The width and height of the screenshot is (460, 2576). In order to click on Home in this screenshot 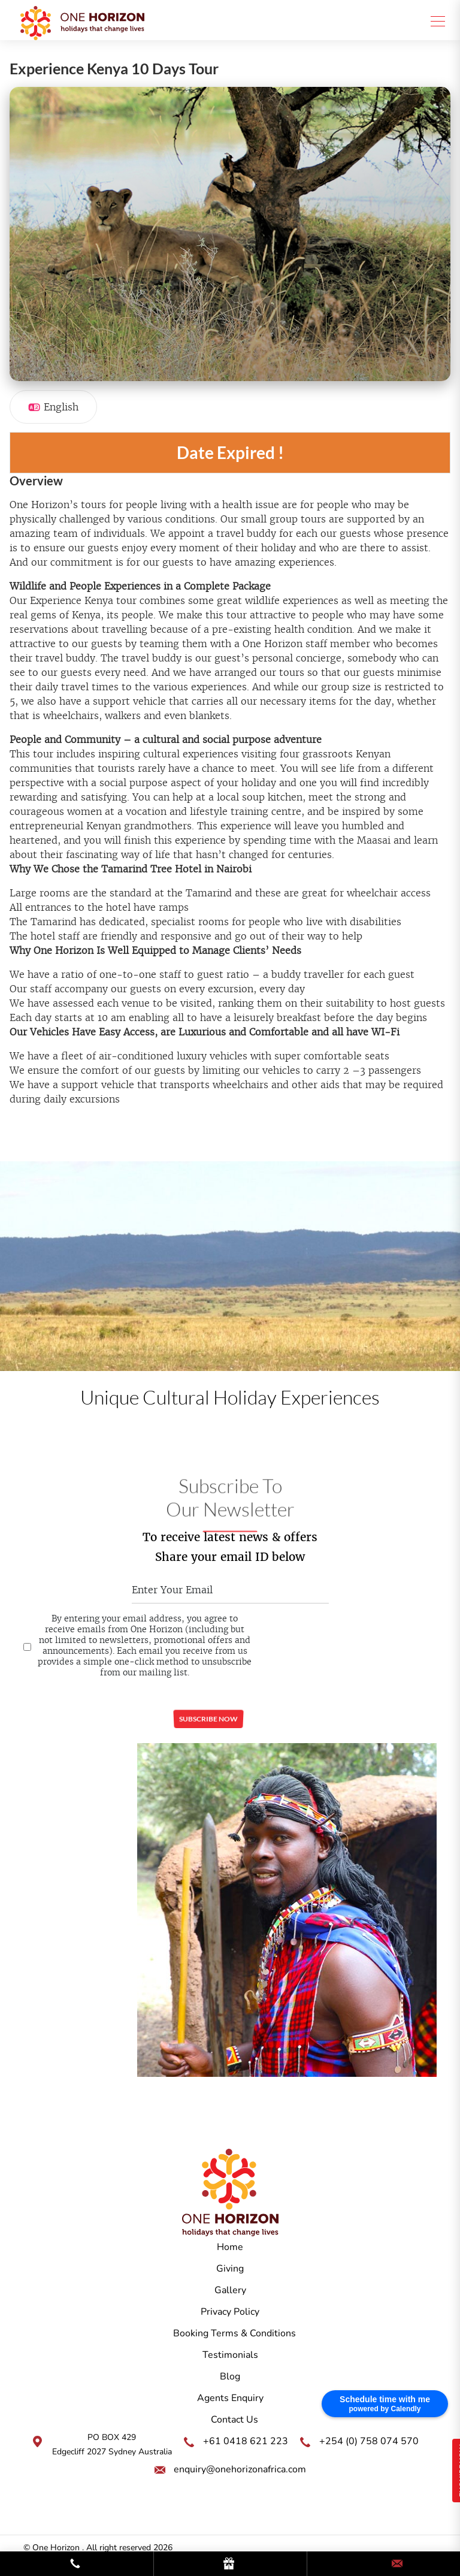, I will do `click(230, 2247)`.